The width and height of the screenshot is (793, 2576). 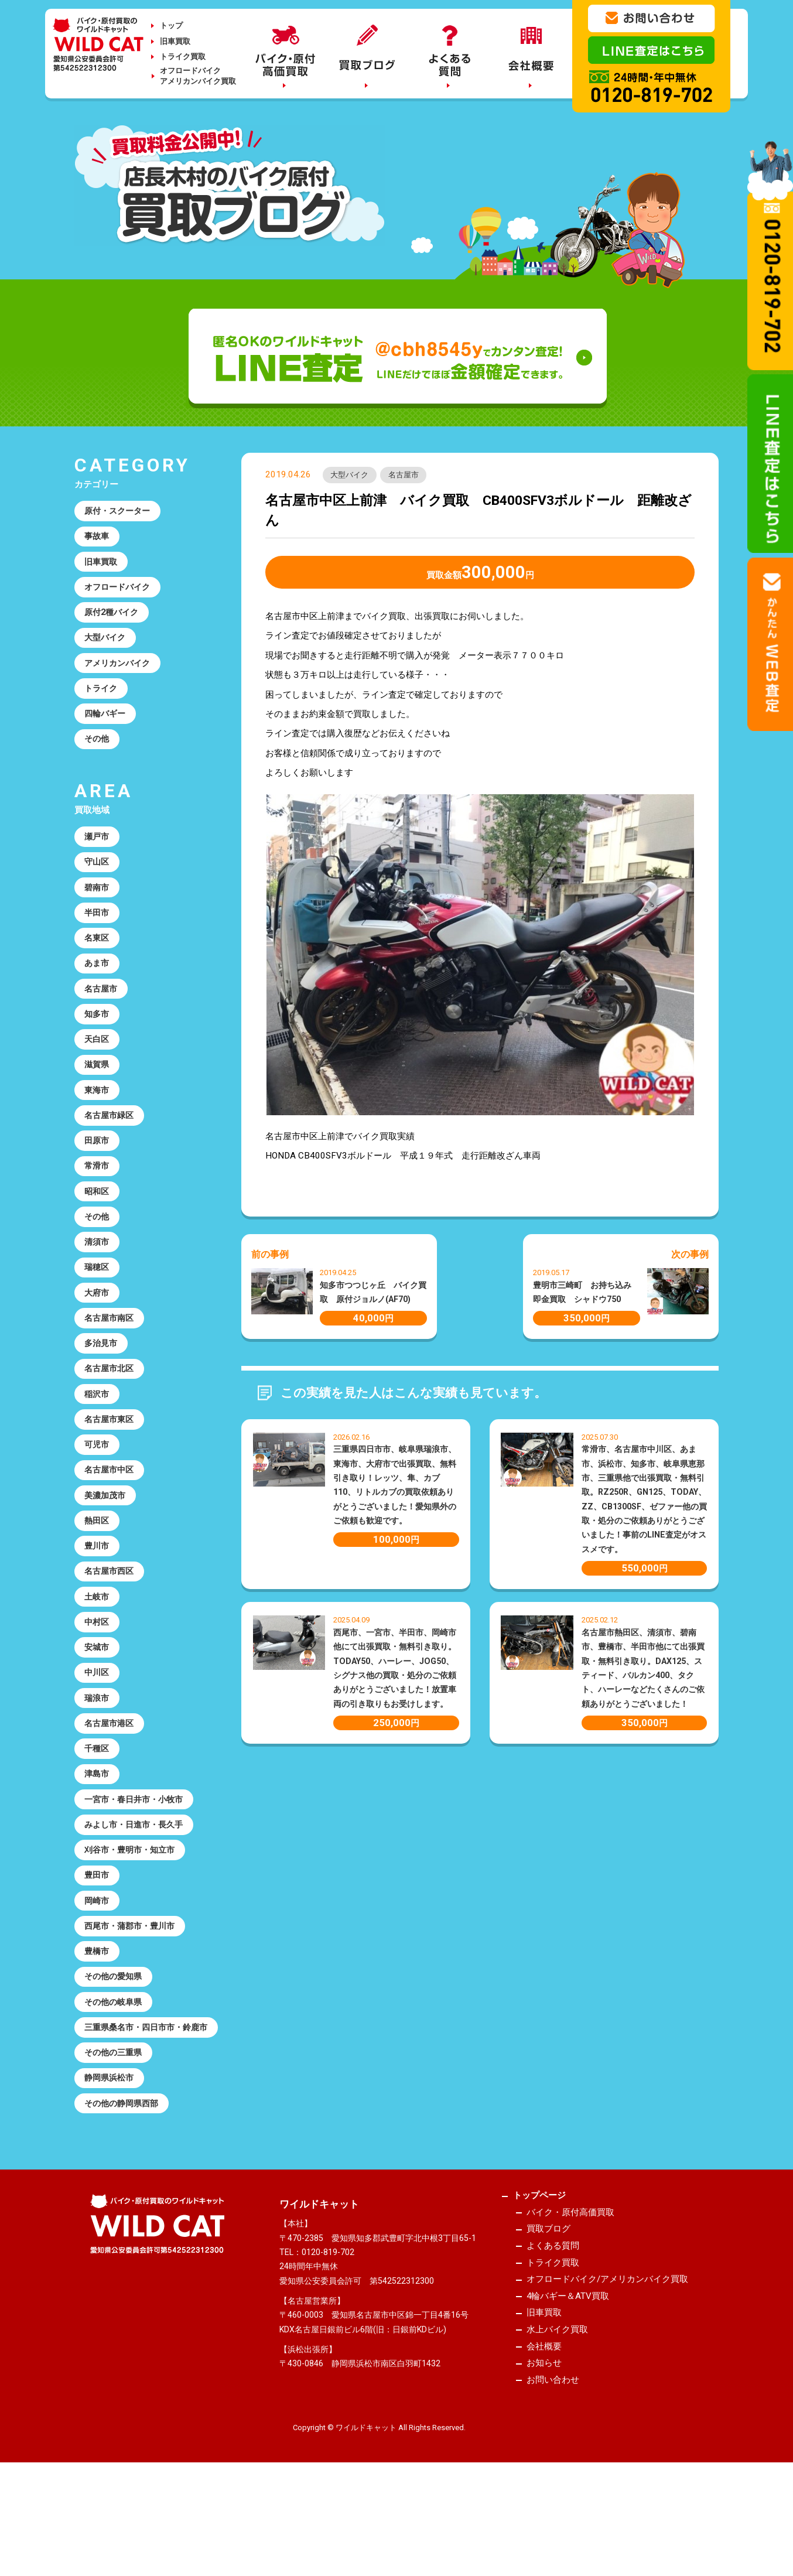 What do you see at coordinates (98, 1329) in the screenshot?
I see `大府市` at bounding box center [98, 1329].